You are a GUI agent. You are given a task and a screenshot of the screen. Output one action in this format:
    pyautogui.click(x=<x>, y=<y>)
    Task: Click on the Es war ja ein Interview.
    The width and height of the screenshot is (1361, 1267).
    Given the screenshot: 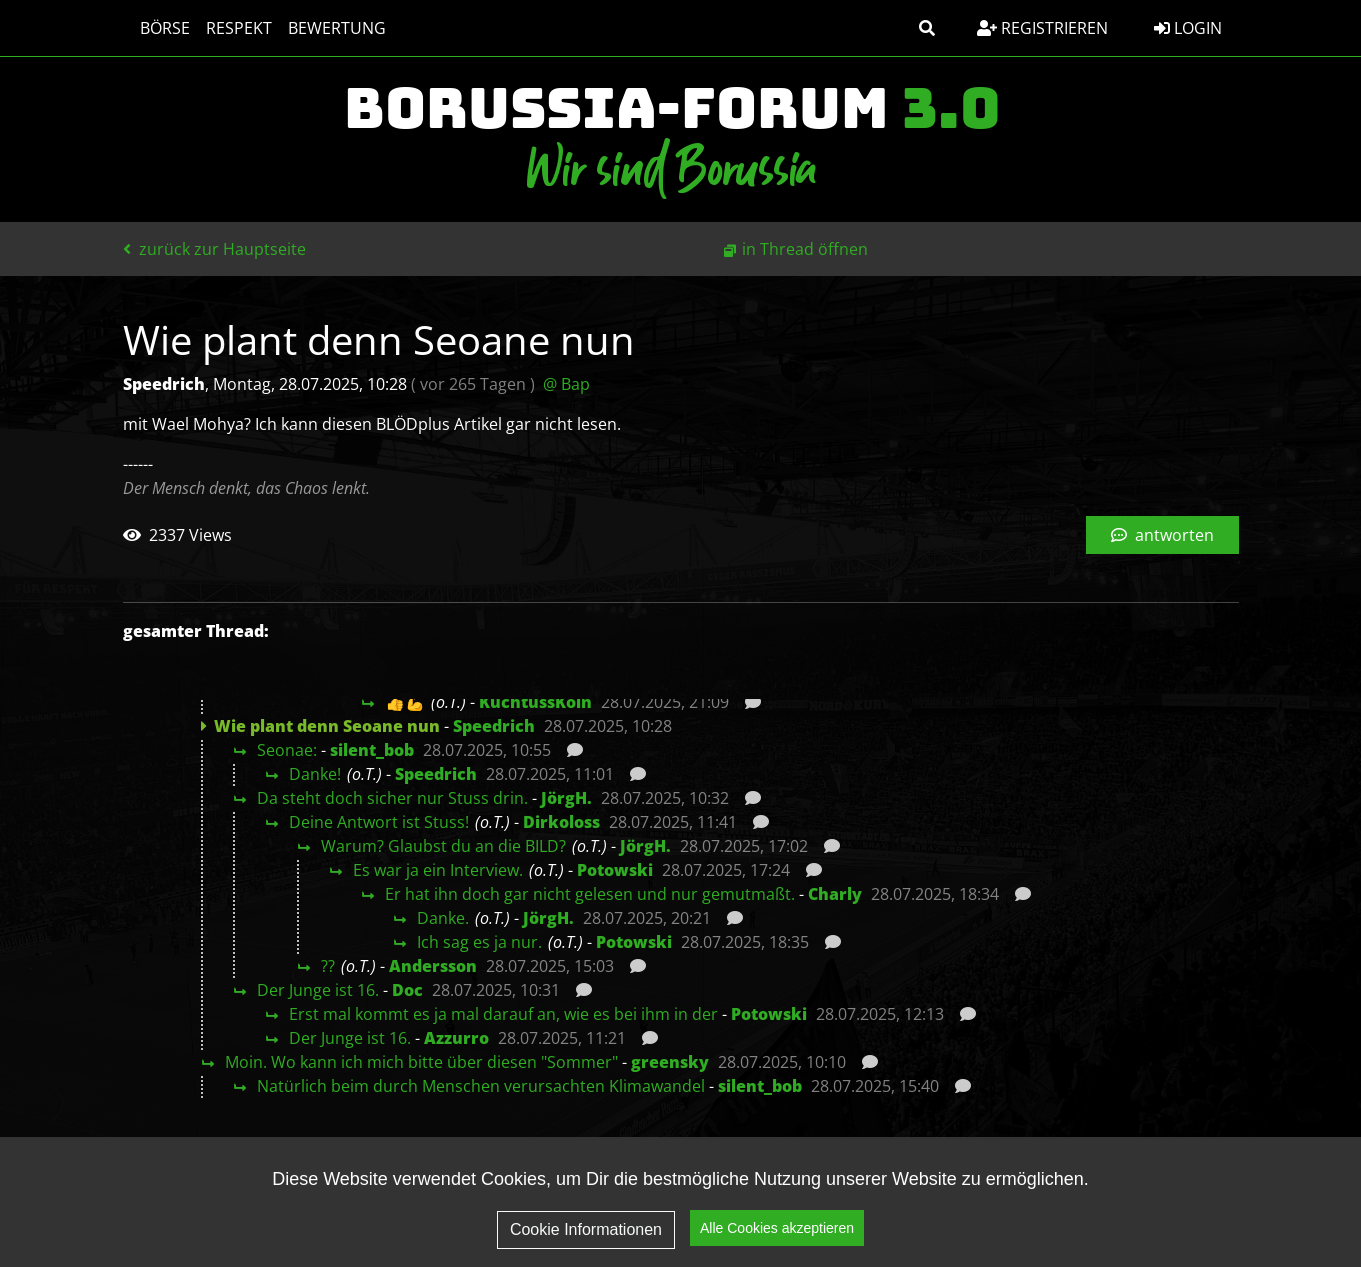 What is the action you would take?
    pyautogui.click(x=438, y=870)
    